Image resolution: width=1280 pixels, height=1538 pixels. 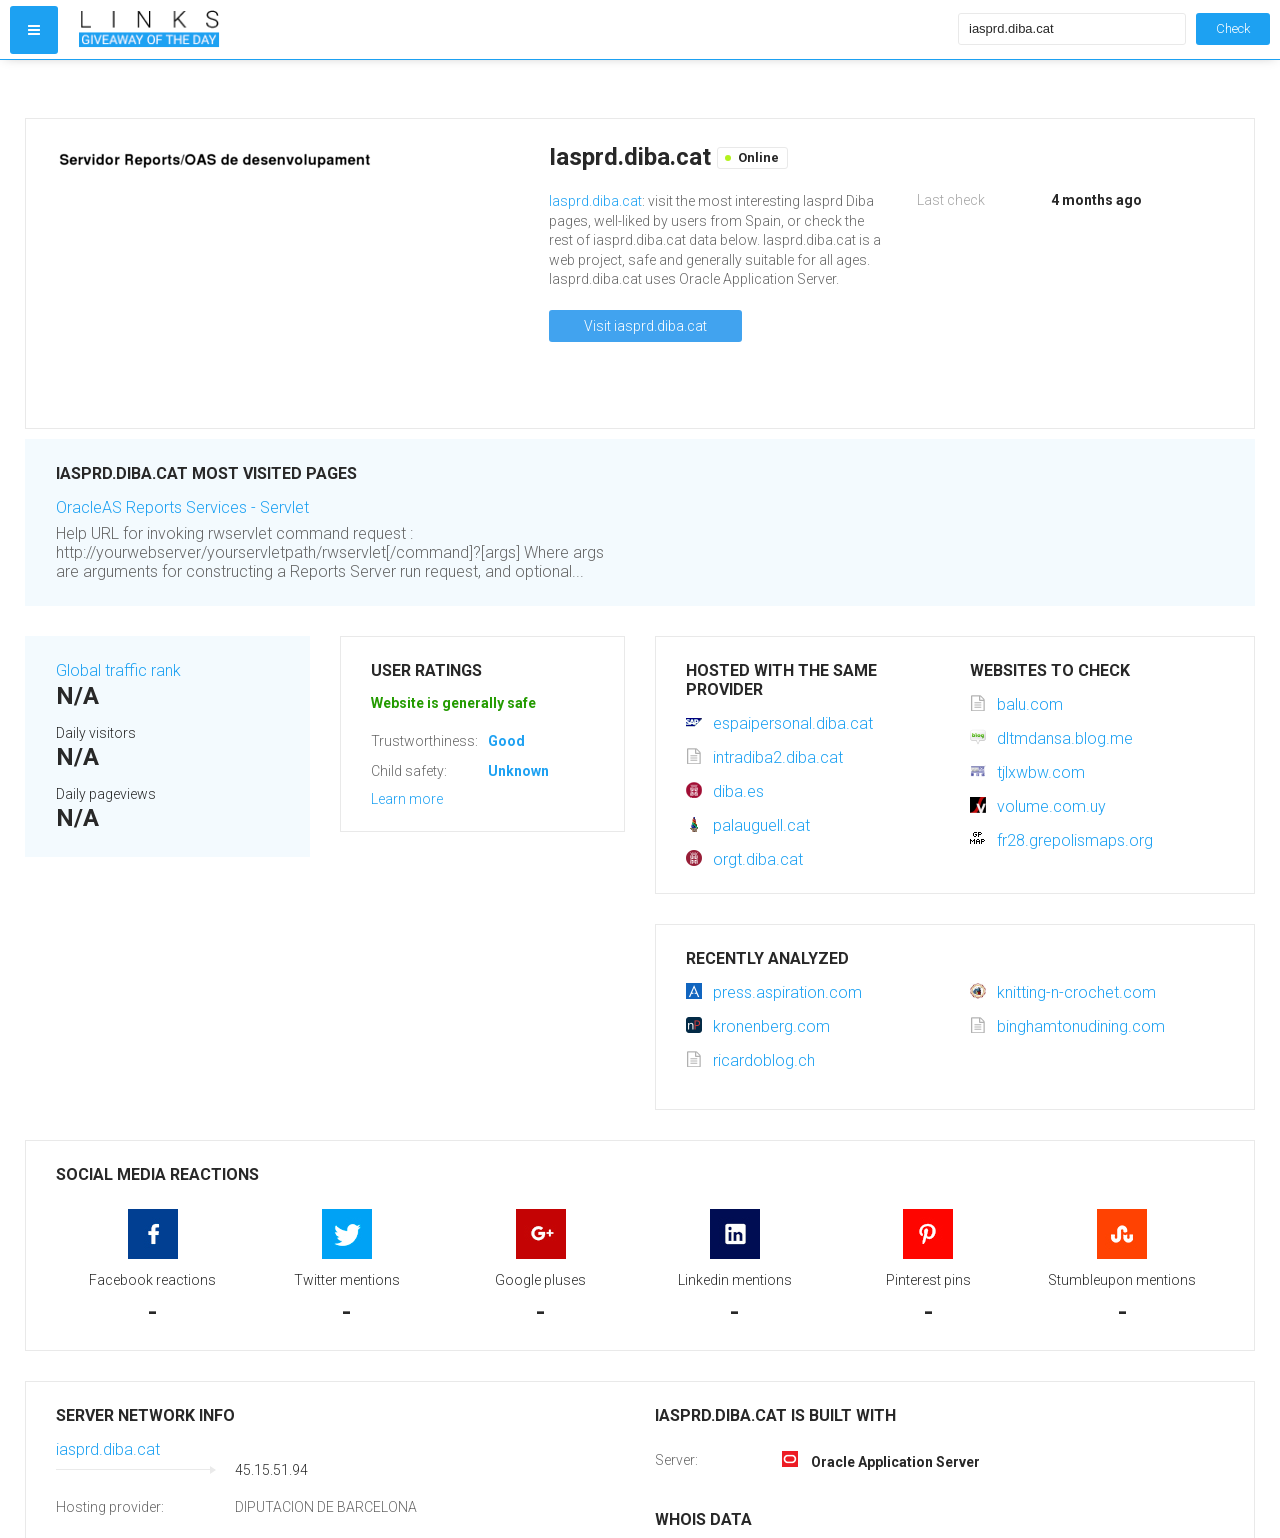 I want to click on Learn more, so click(x=407, y=799).